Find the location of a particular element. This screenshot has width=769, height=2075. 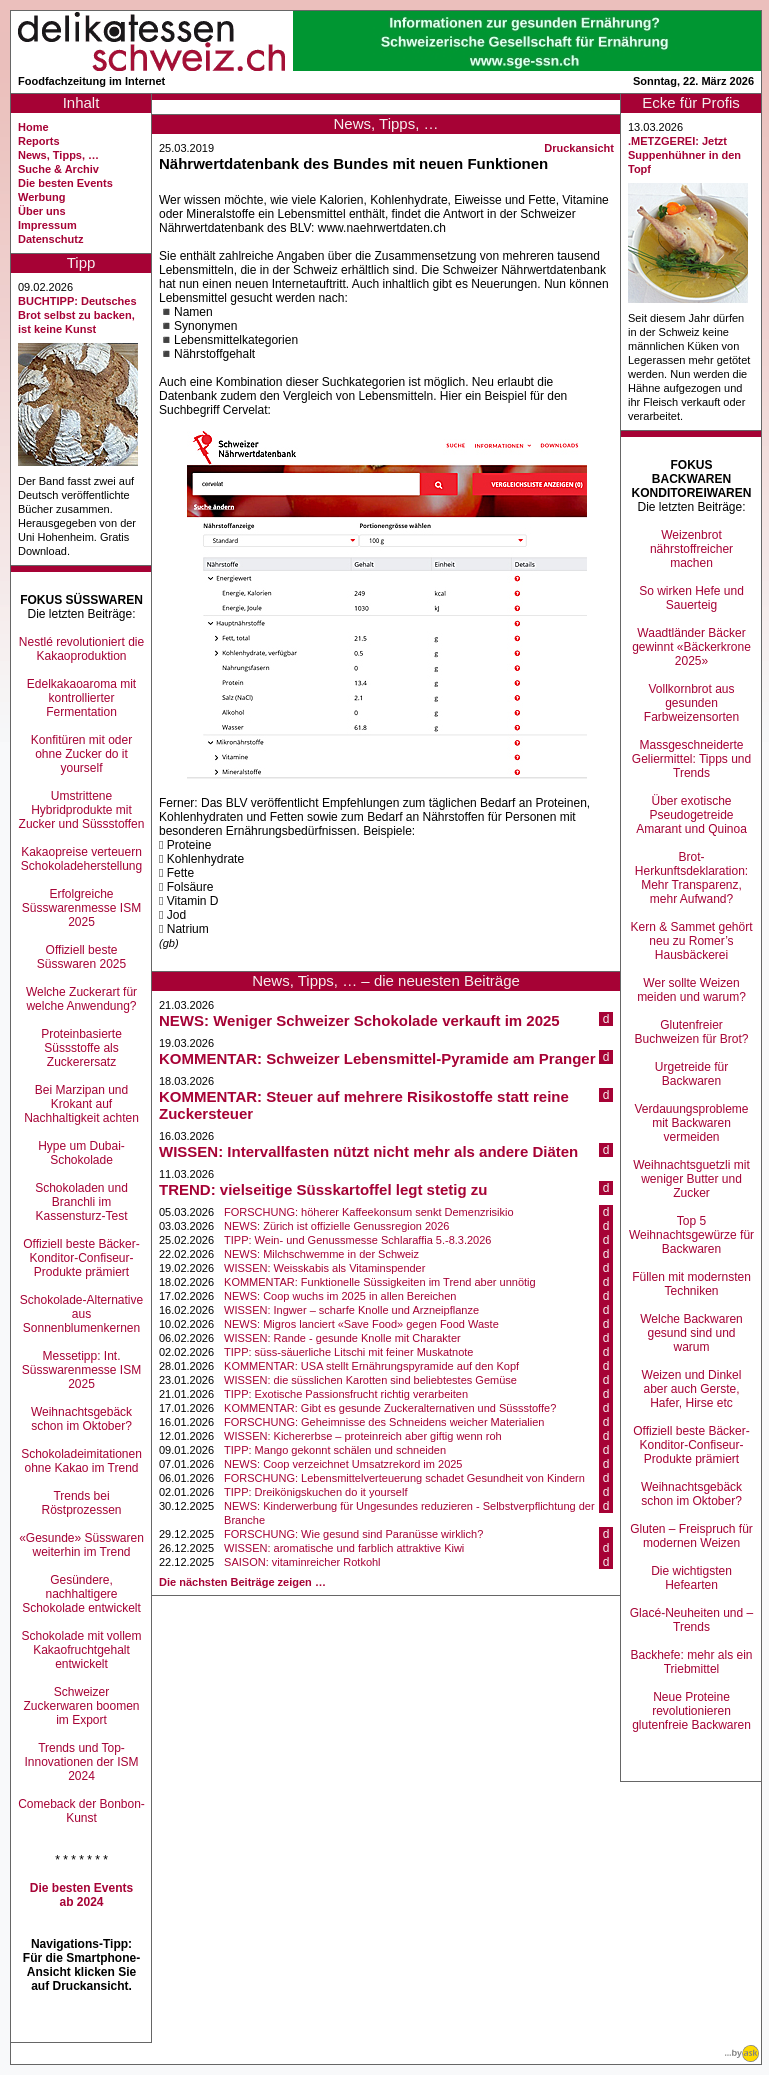

Weihnachtsguetzli mit weniger Butter und Zucker is located at coordinates (691, 1179).